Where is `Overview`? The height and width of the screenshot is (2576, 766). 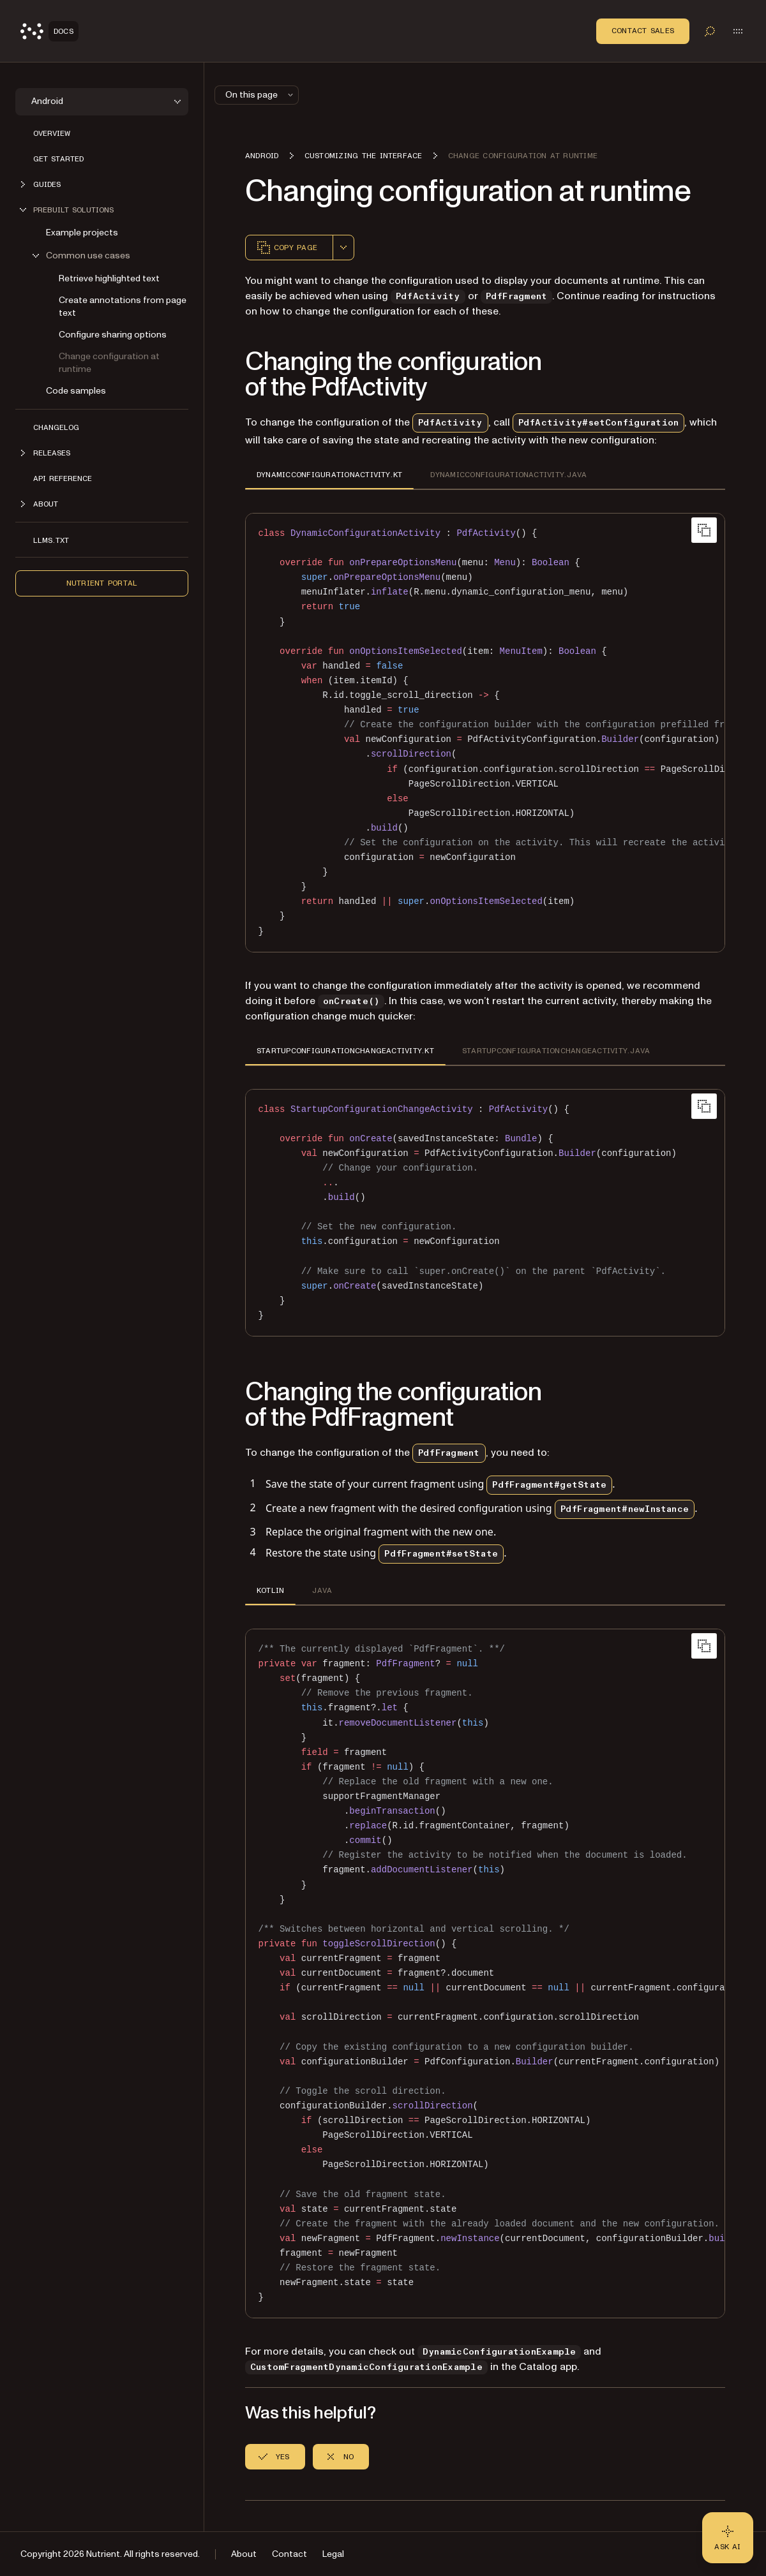
Overview is located at coordinates (51, 133).